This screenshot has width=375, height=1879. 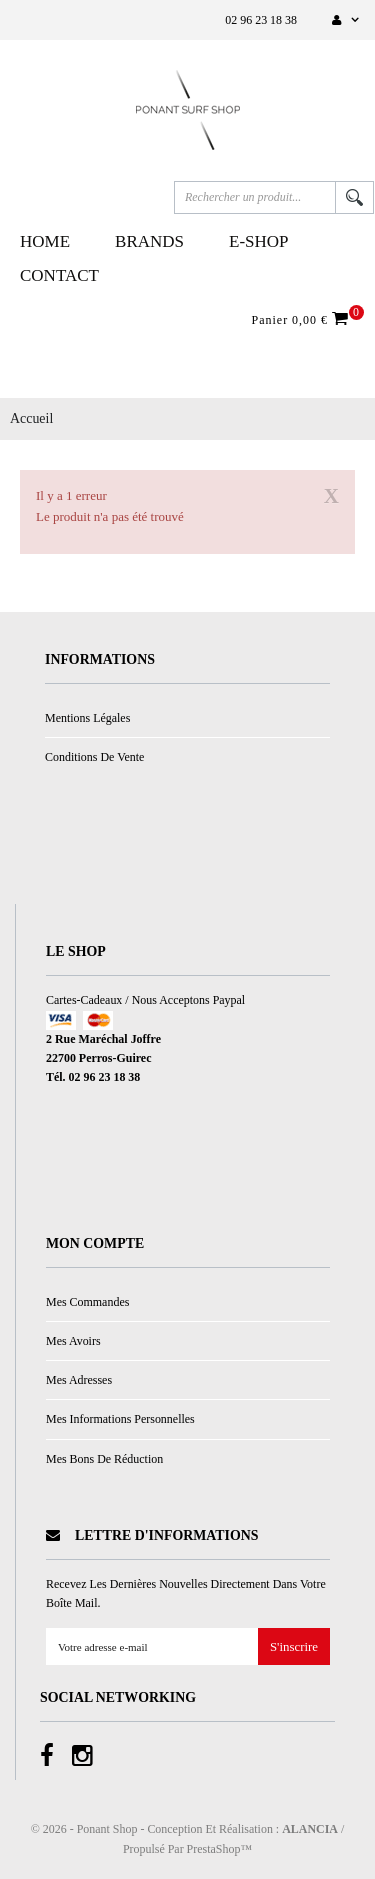 What do you see at coordinates (79, 1380) in the screenshot?
I see `Mes adresses` at bounding box center [79, 1380].